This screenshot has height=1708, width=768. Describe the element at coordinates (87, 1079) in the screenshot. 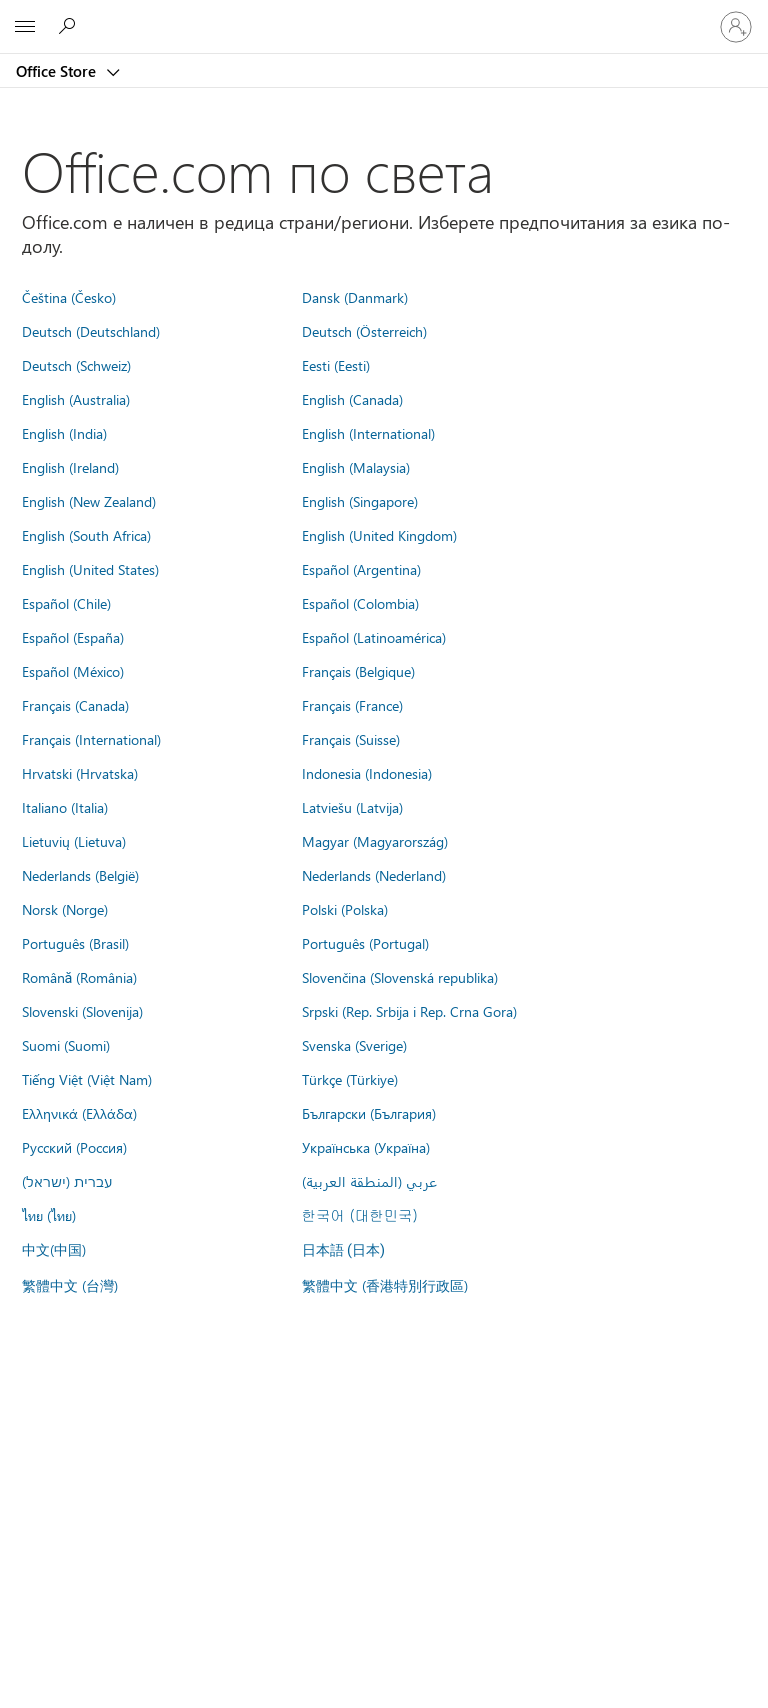

I see `Tiếng Việt (Việt Nam)` at that location.